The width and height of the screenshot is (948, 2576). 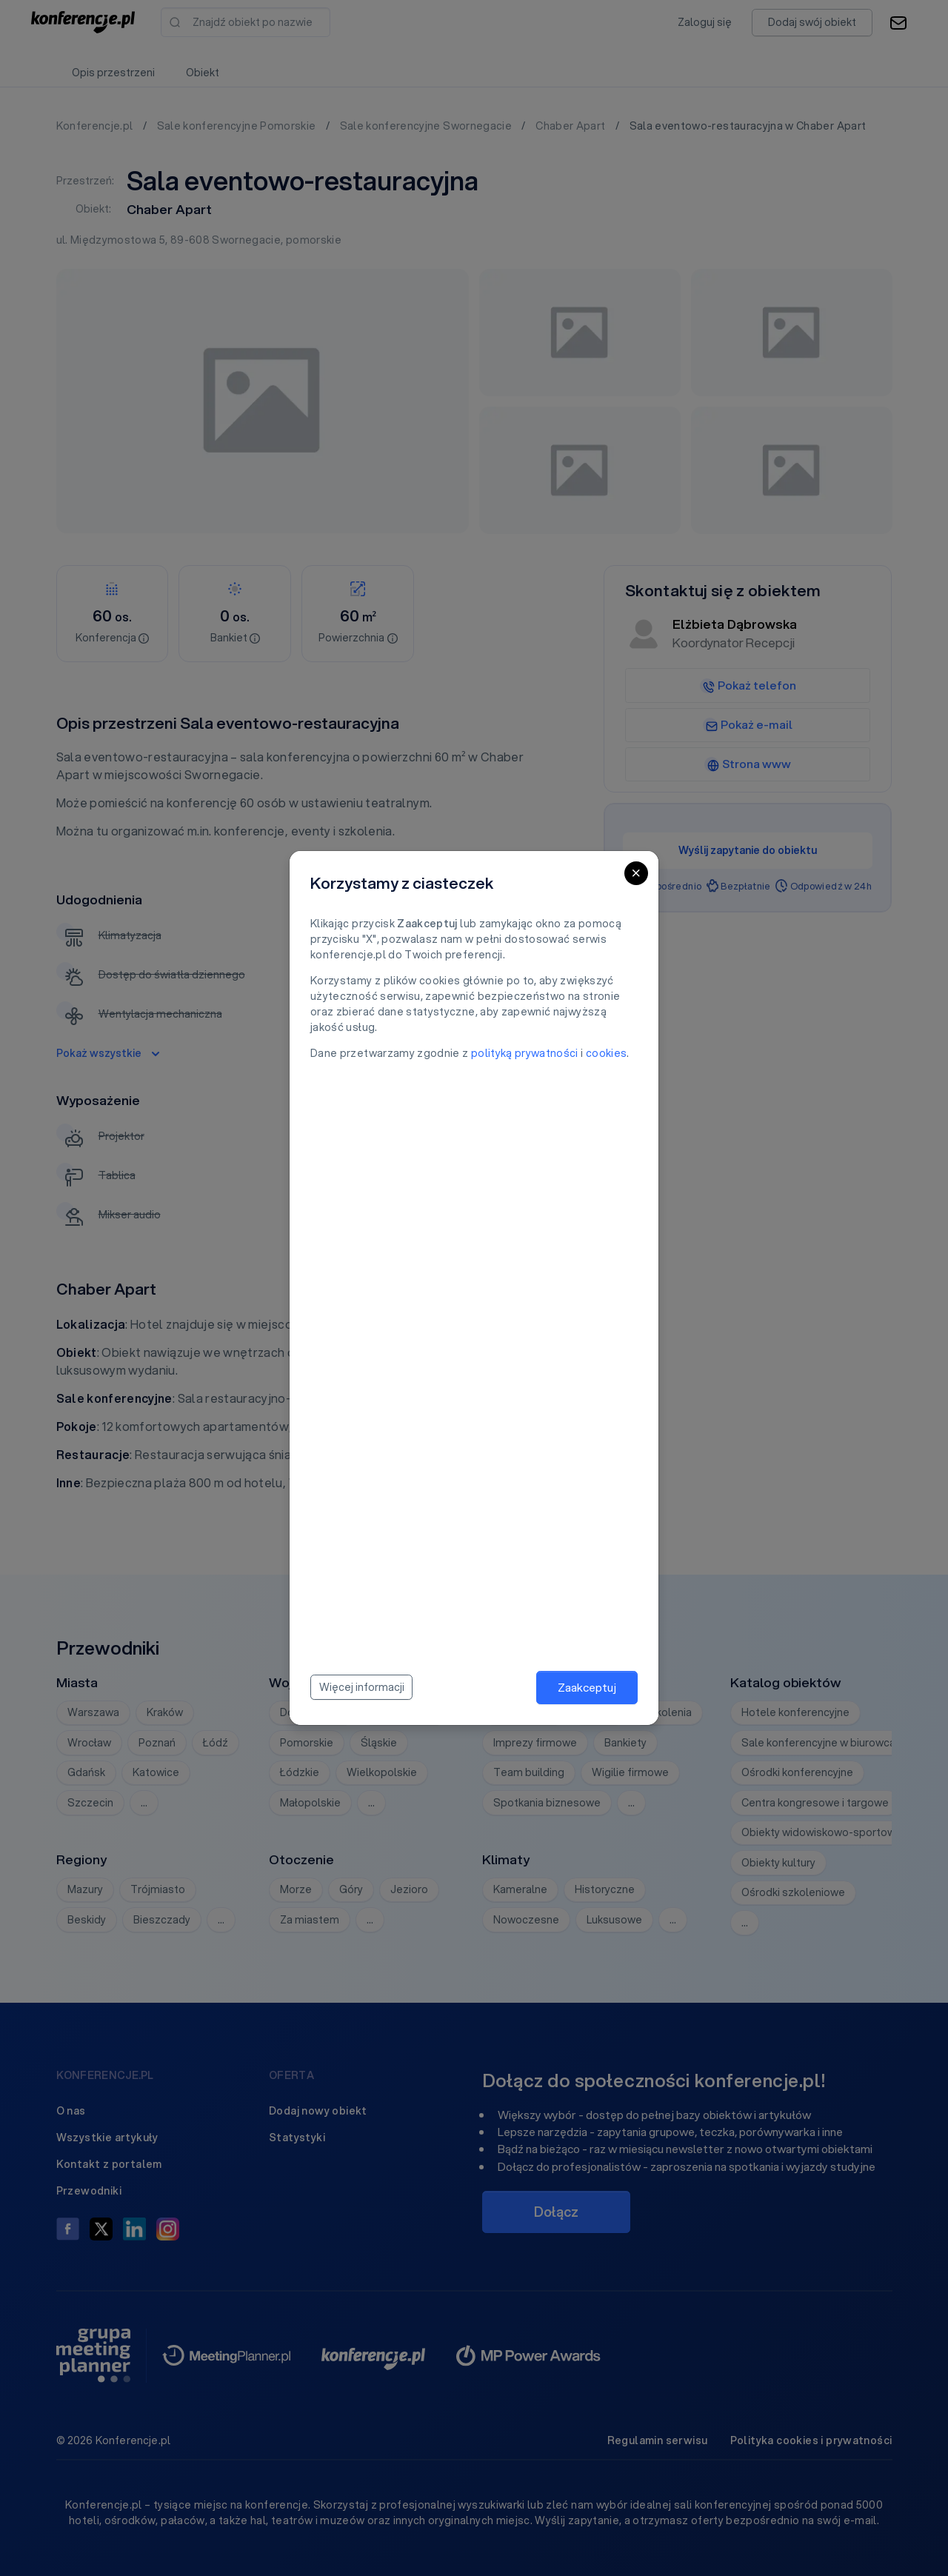 I want to click on polityką prywatności, so click(x=524, y=1053).